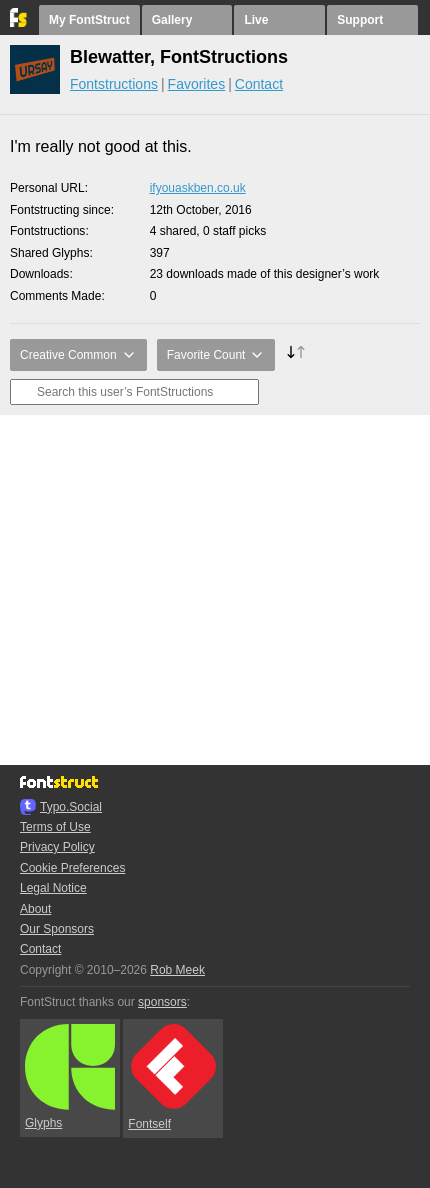  Describe the element at coordinates (57, 929) in the screenshot. I see `Our Sponsors` at that location.